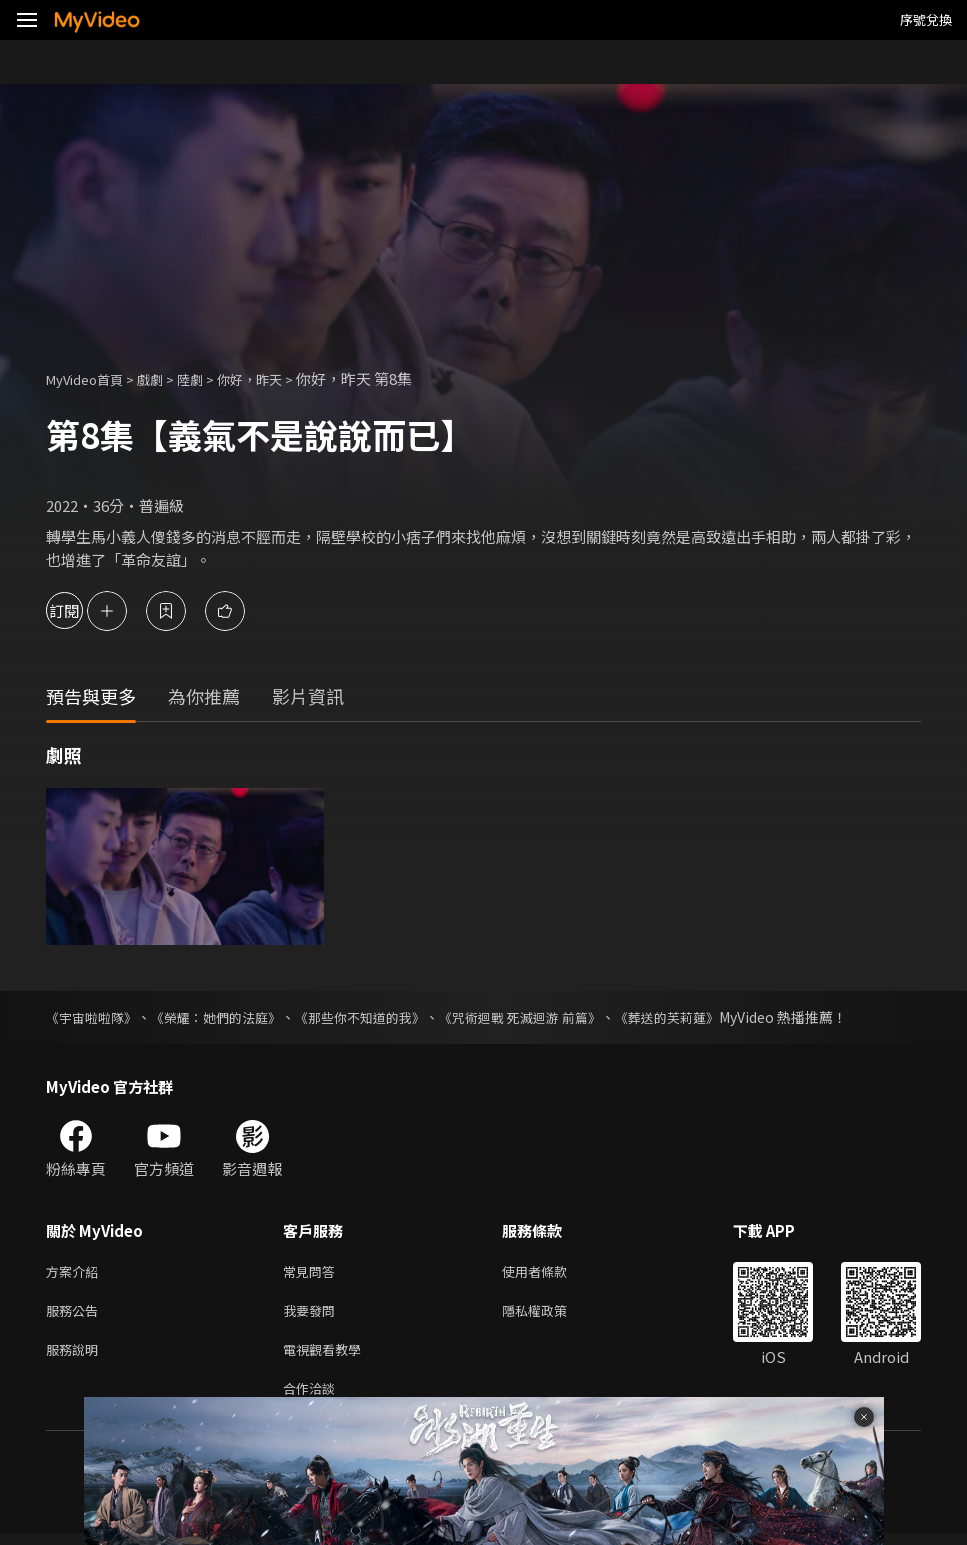 The width and height of the screenshot is (967, 1545). I want to click on 訂閱, so click(86, 610).